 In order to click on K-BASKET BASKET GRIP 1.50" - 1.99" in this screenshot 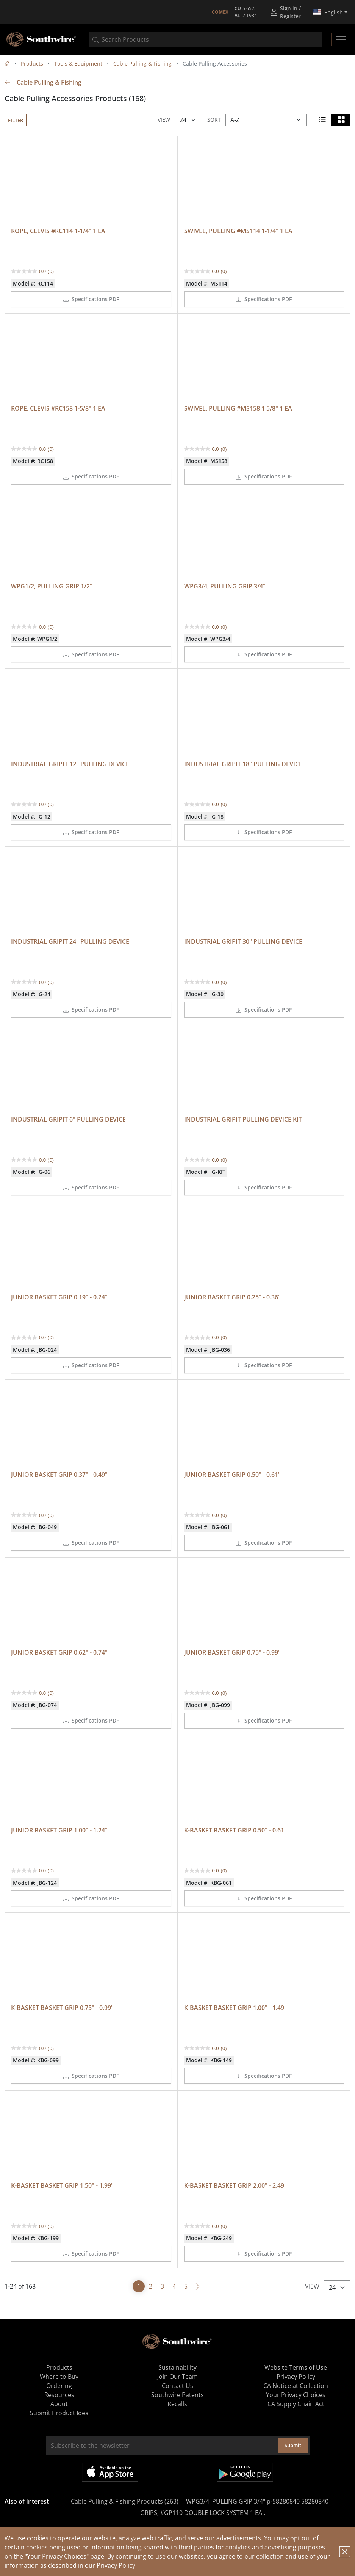, I will do `click(62, 2185)`.